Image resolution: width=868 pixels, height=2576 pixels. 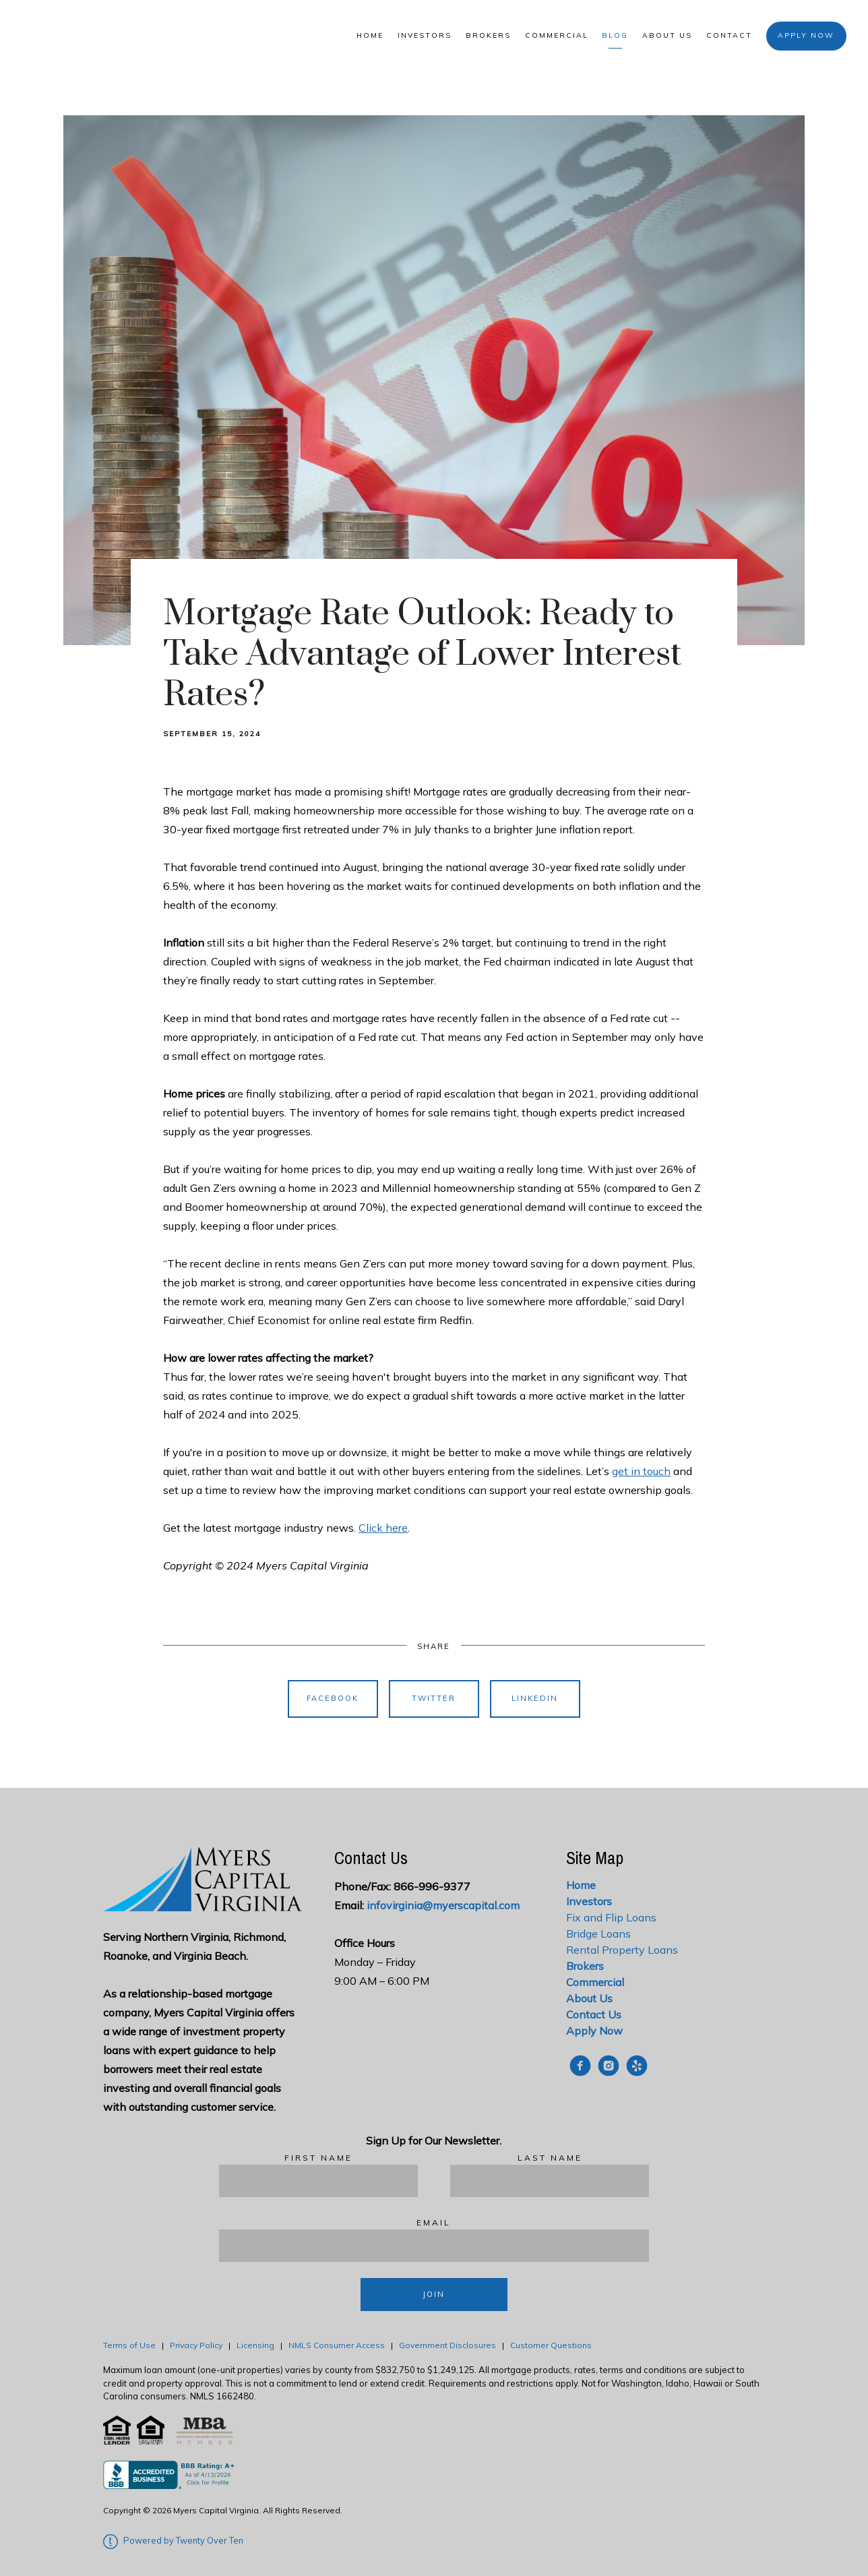 What do you see at coordinates (129, 2345) in the screenshot?
I see `Terms of Use` at bounding box center [129, 2345].